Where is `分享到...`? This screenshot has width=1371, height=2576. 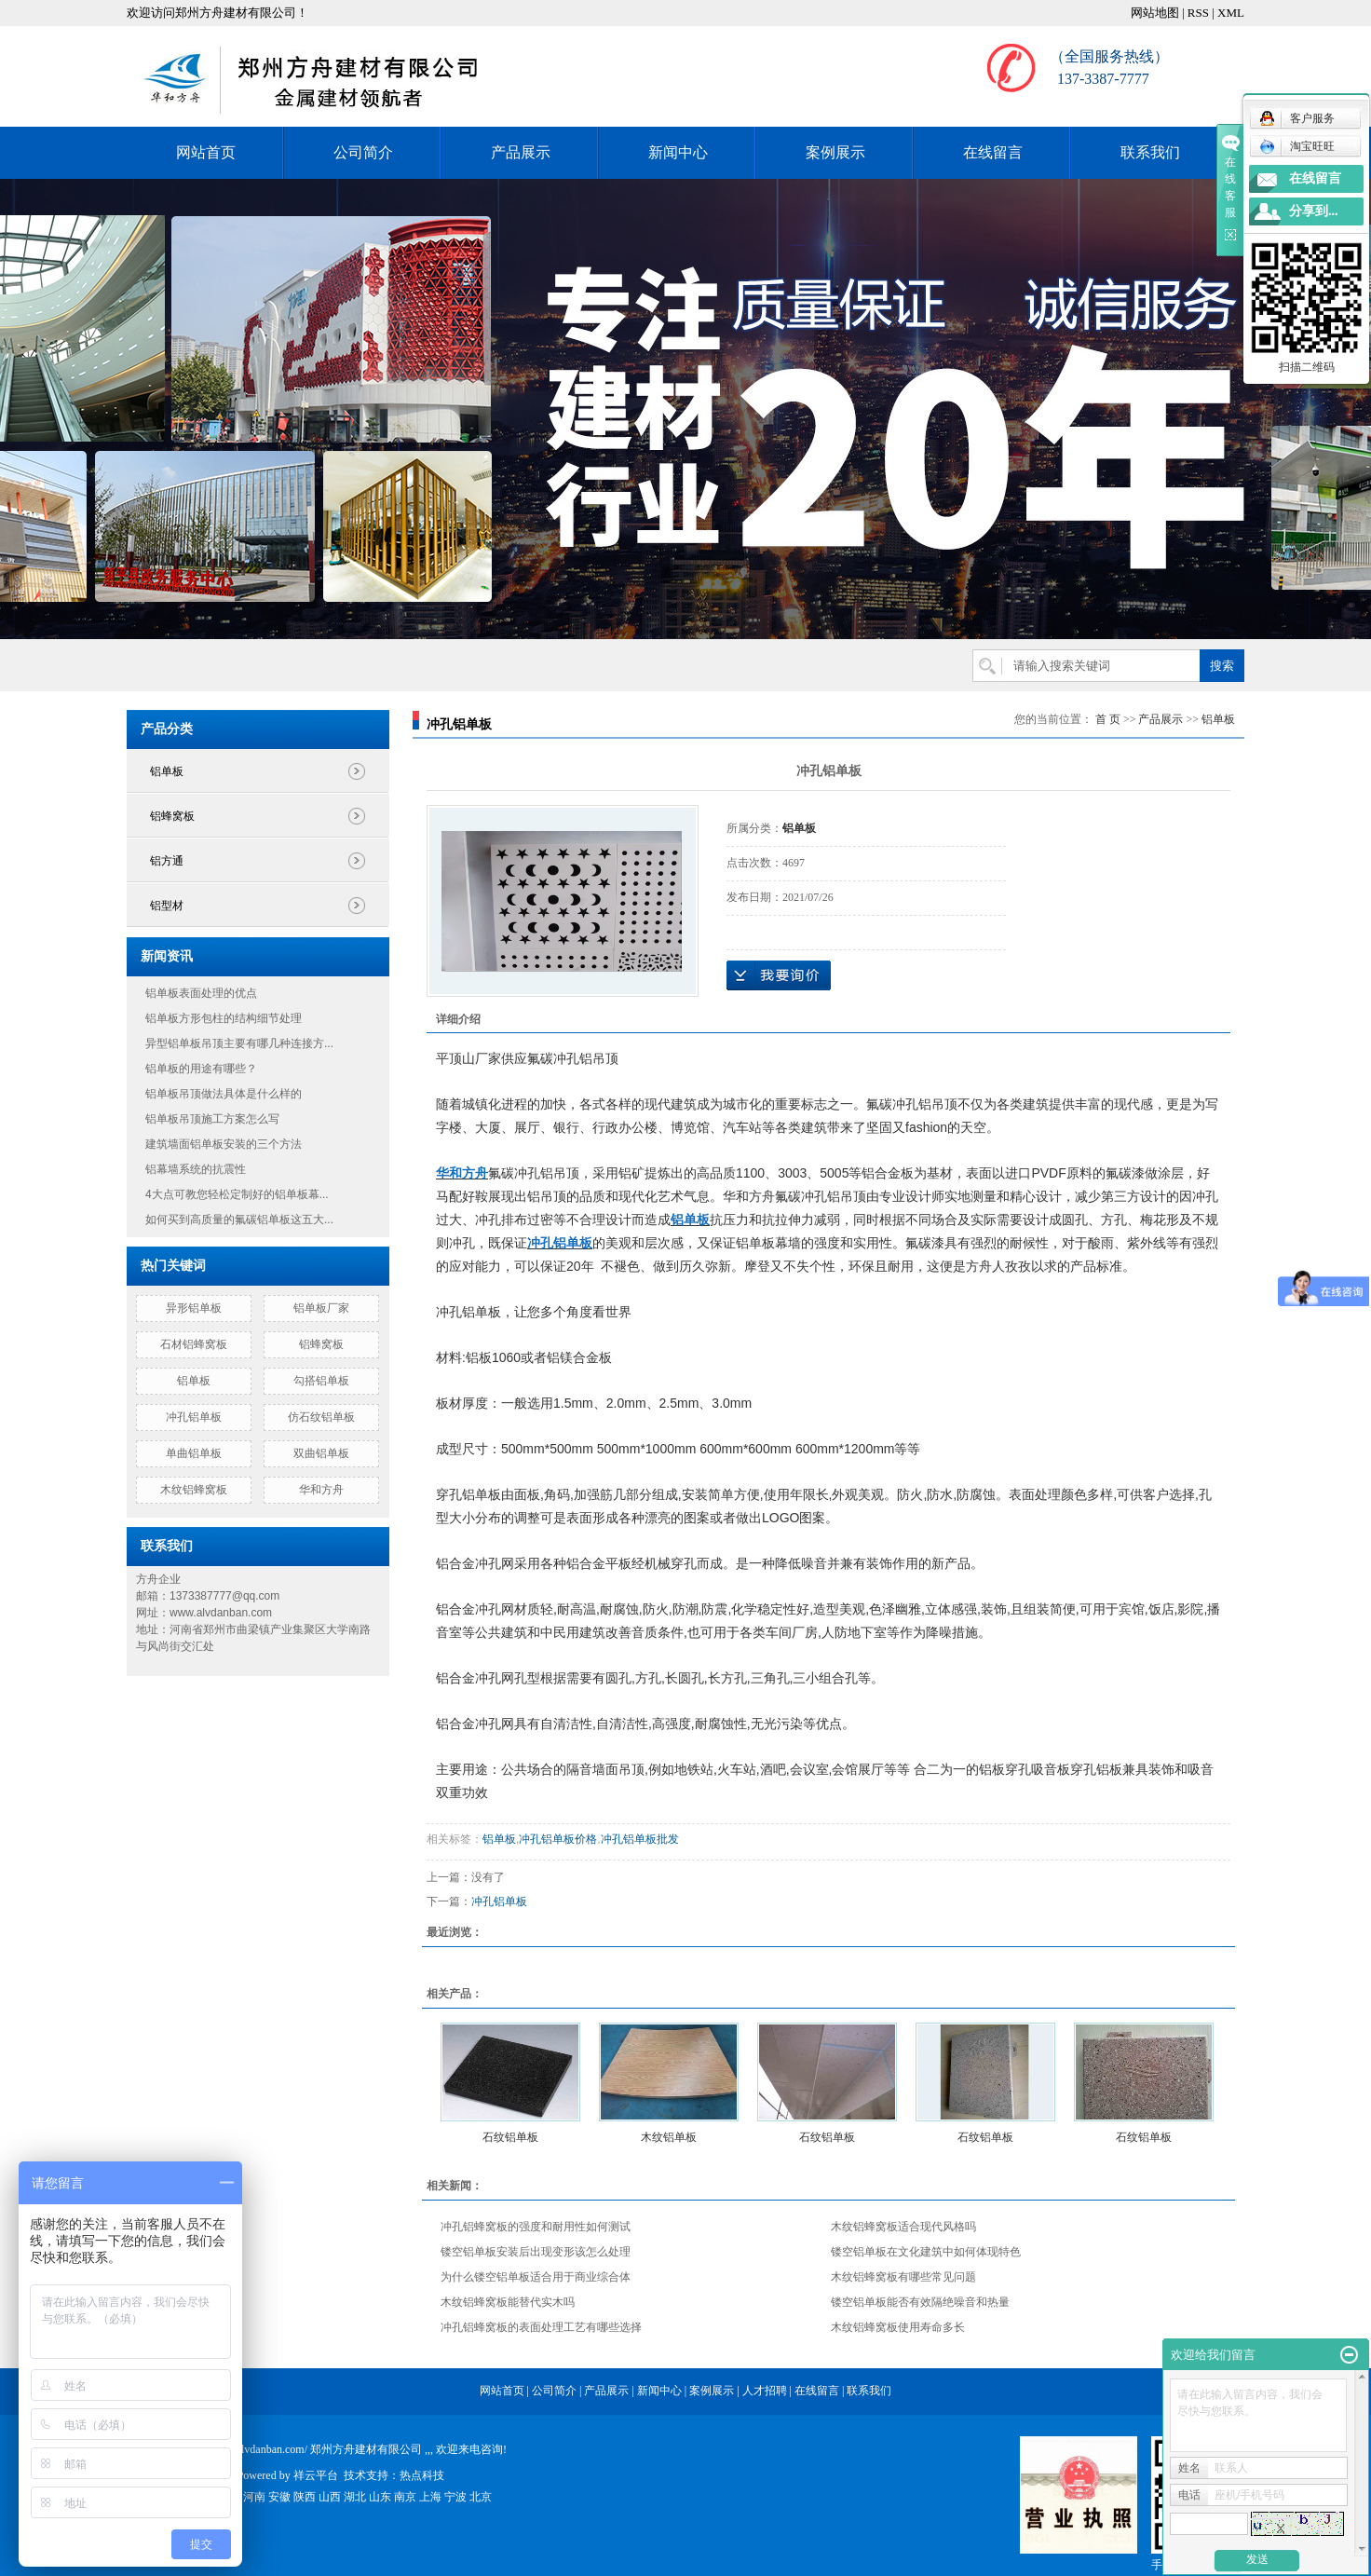
分享到... is located at coordinates (1313, 211).